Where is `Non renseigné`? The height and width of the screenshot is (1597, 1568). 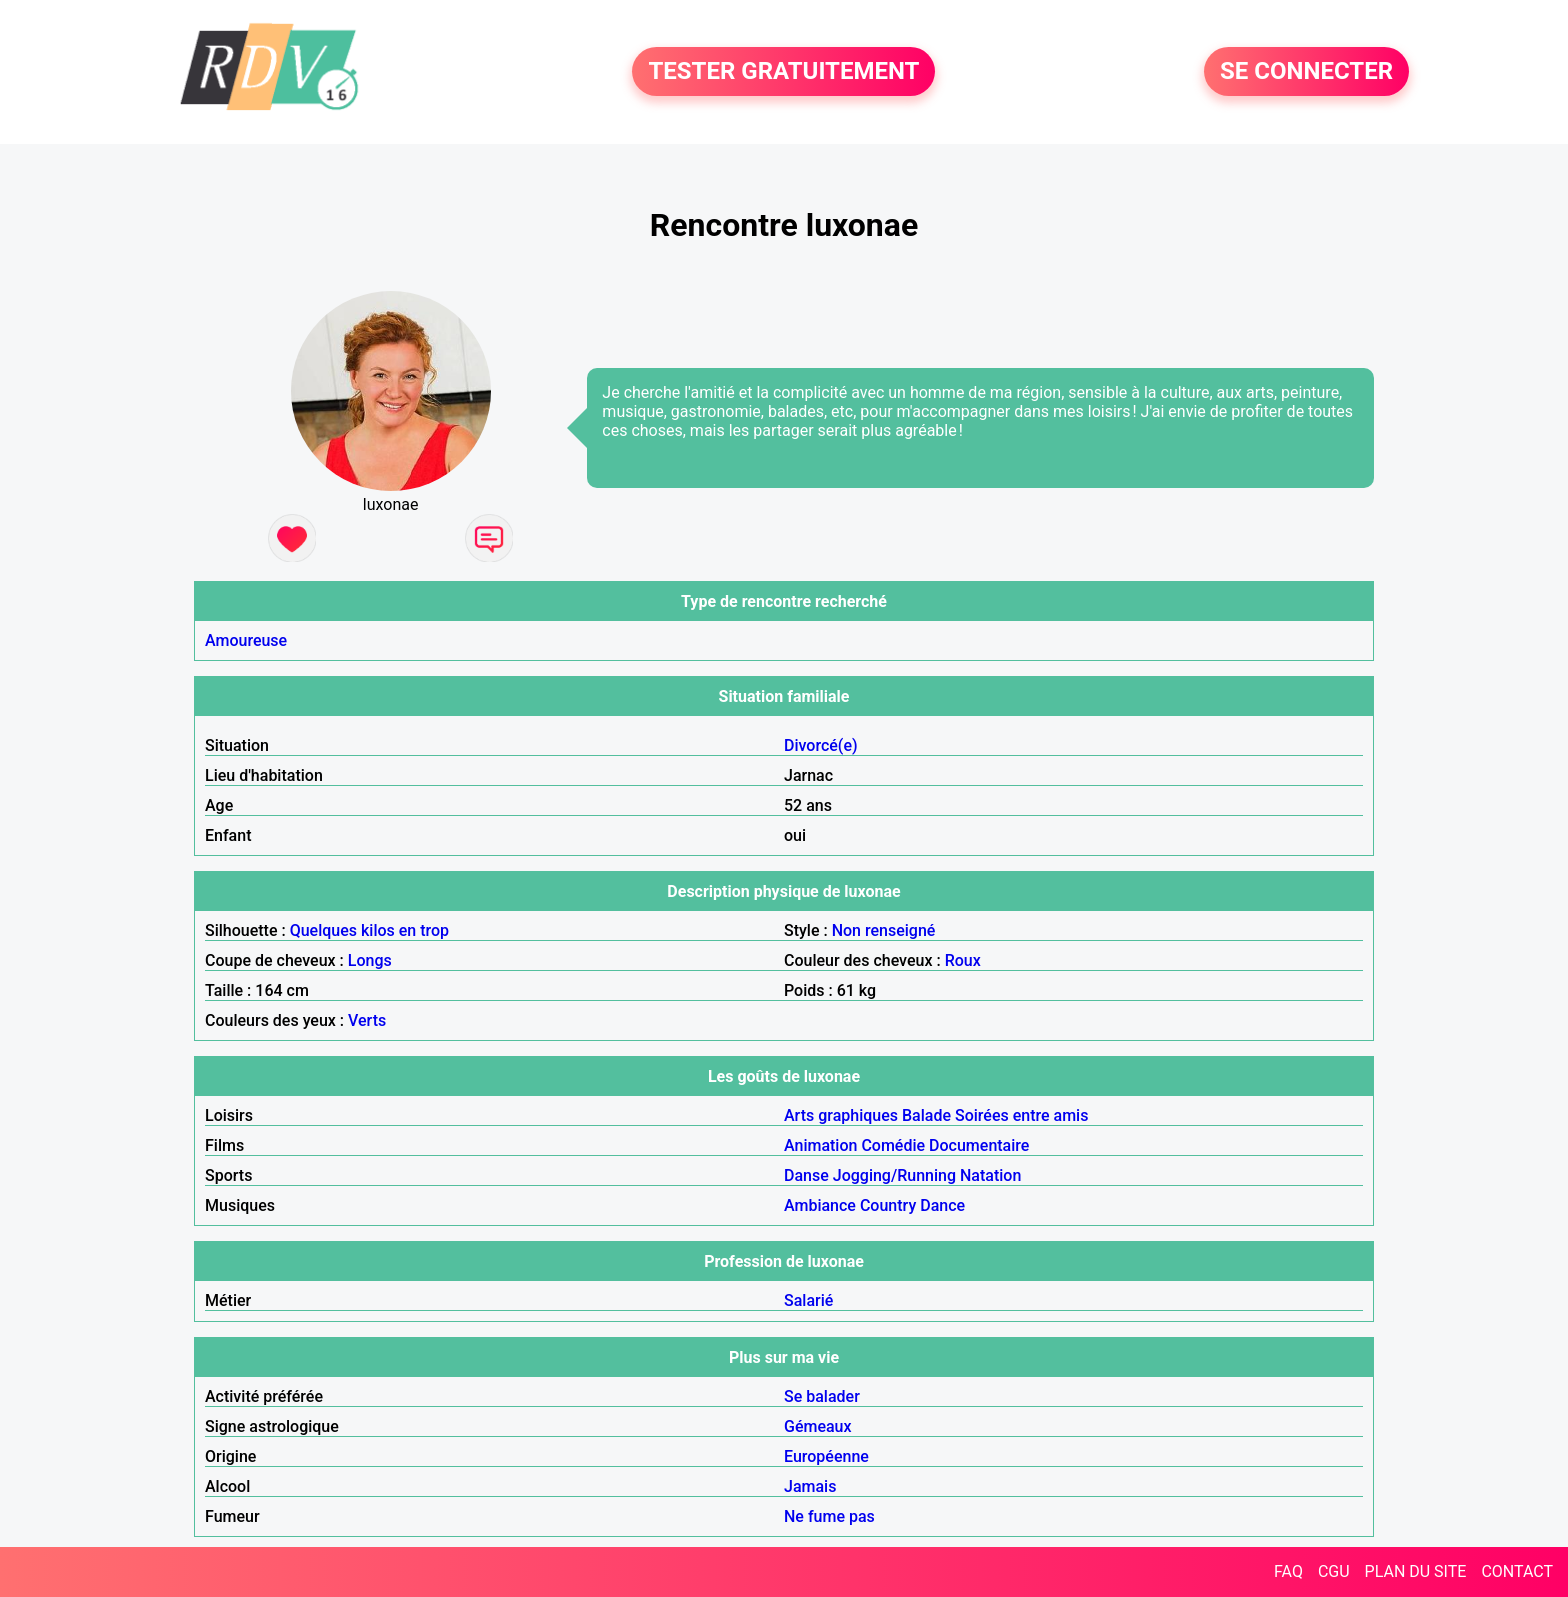
Non renseigné is located at coordinates (884, 930).